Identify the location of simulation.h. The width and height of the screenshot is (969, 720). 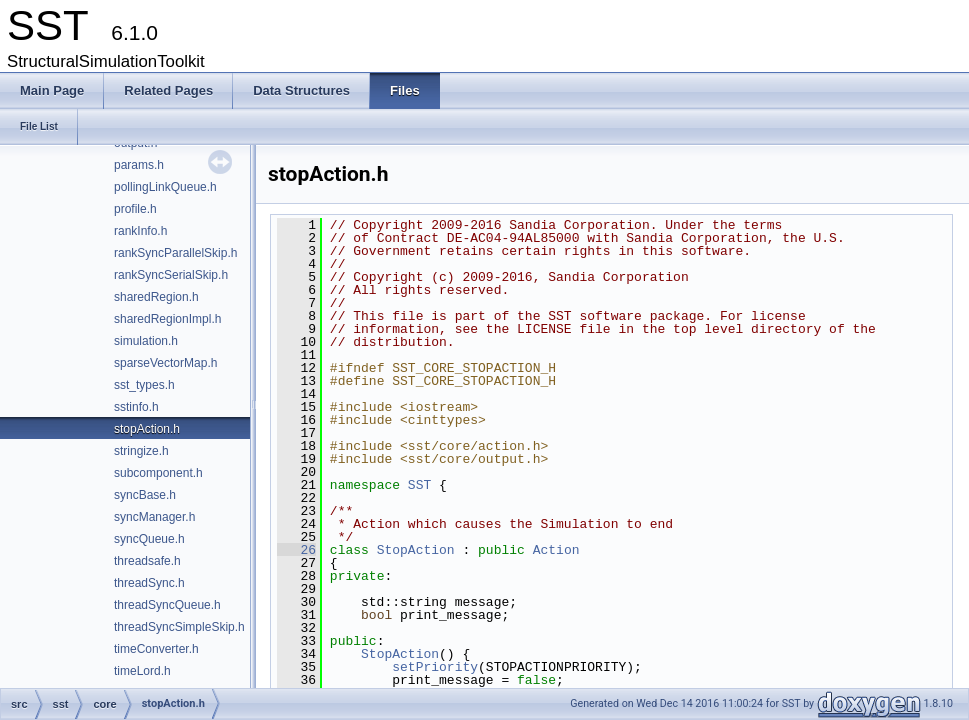
(146, 341).